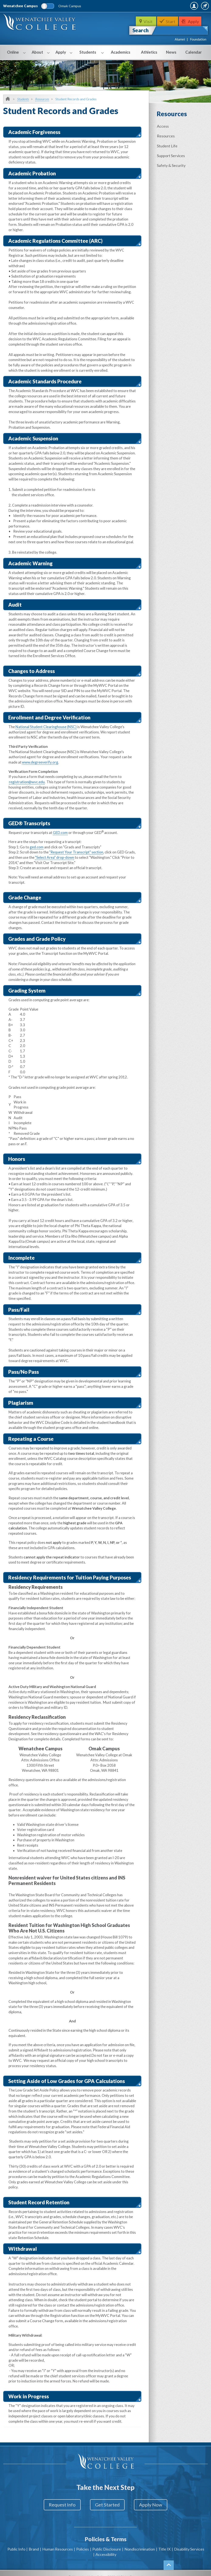 The width and height of the screenshot is (211, 2576). I want to click on Calendar, so click(193, 52).